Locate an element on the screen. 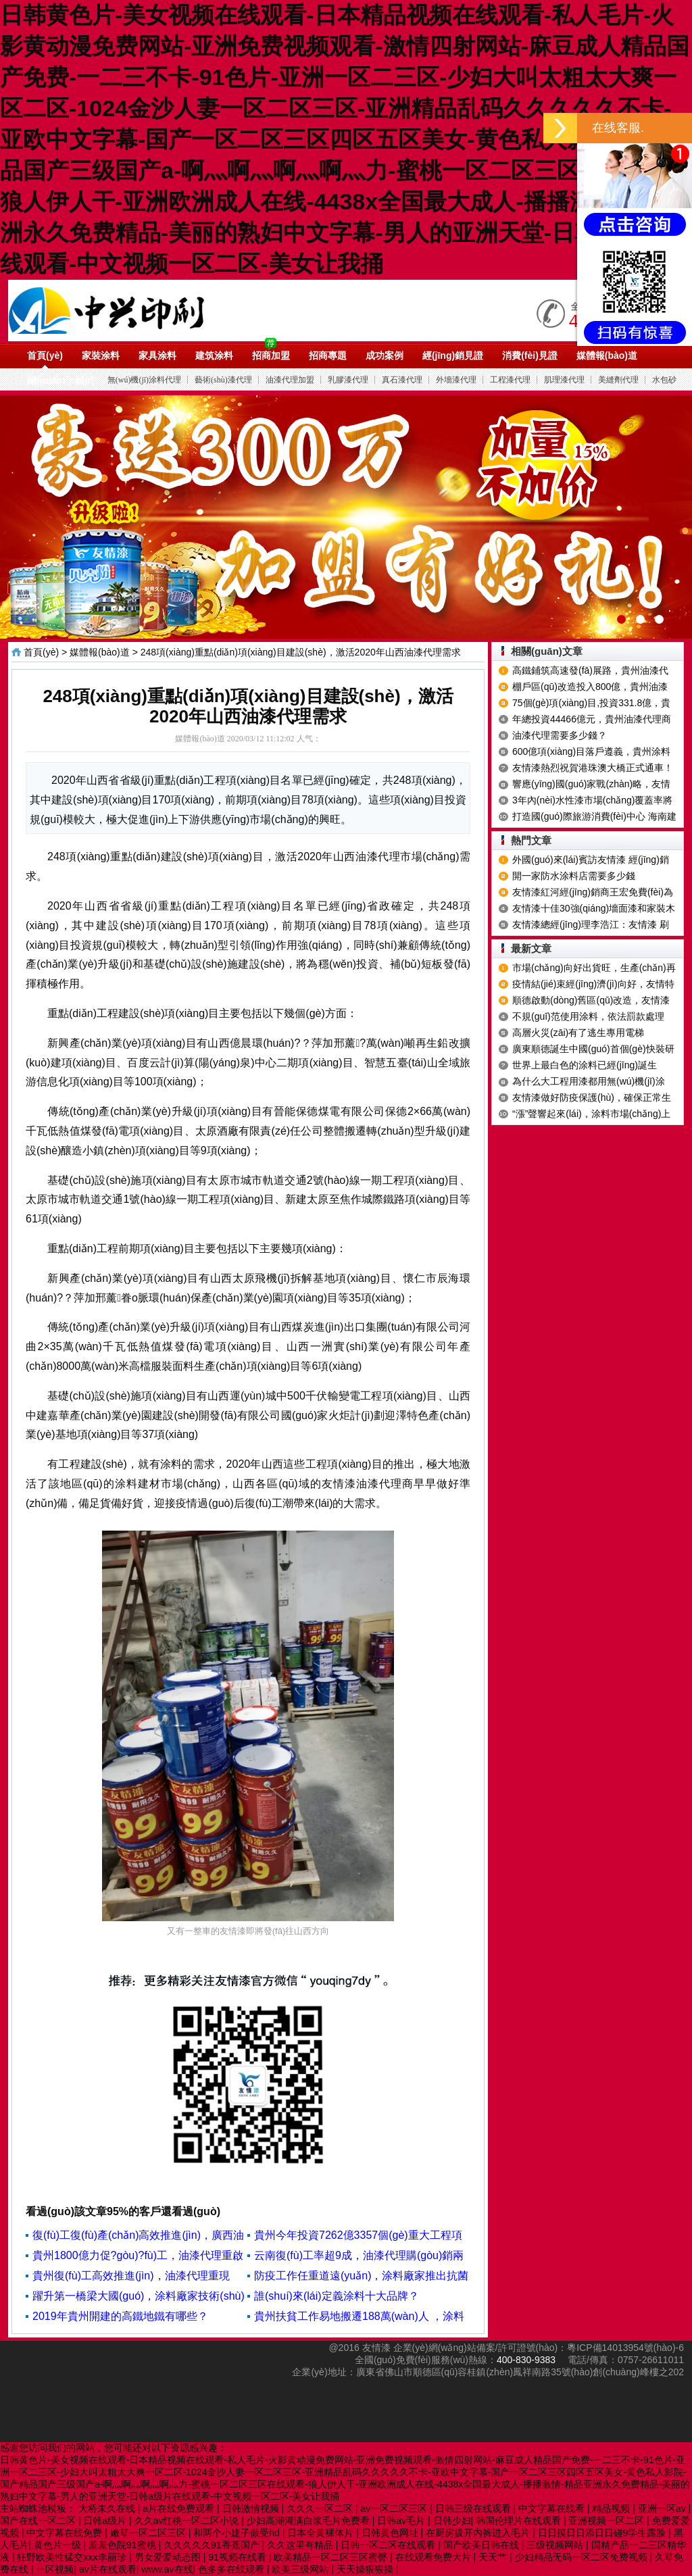  少妇精品无码一区二区免费视频 is located at coordinates (582, 2557).